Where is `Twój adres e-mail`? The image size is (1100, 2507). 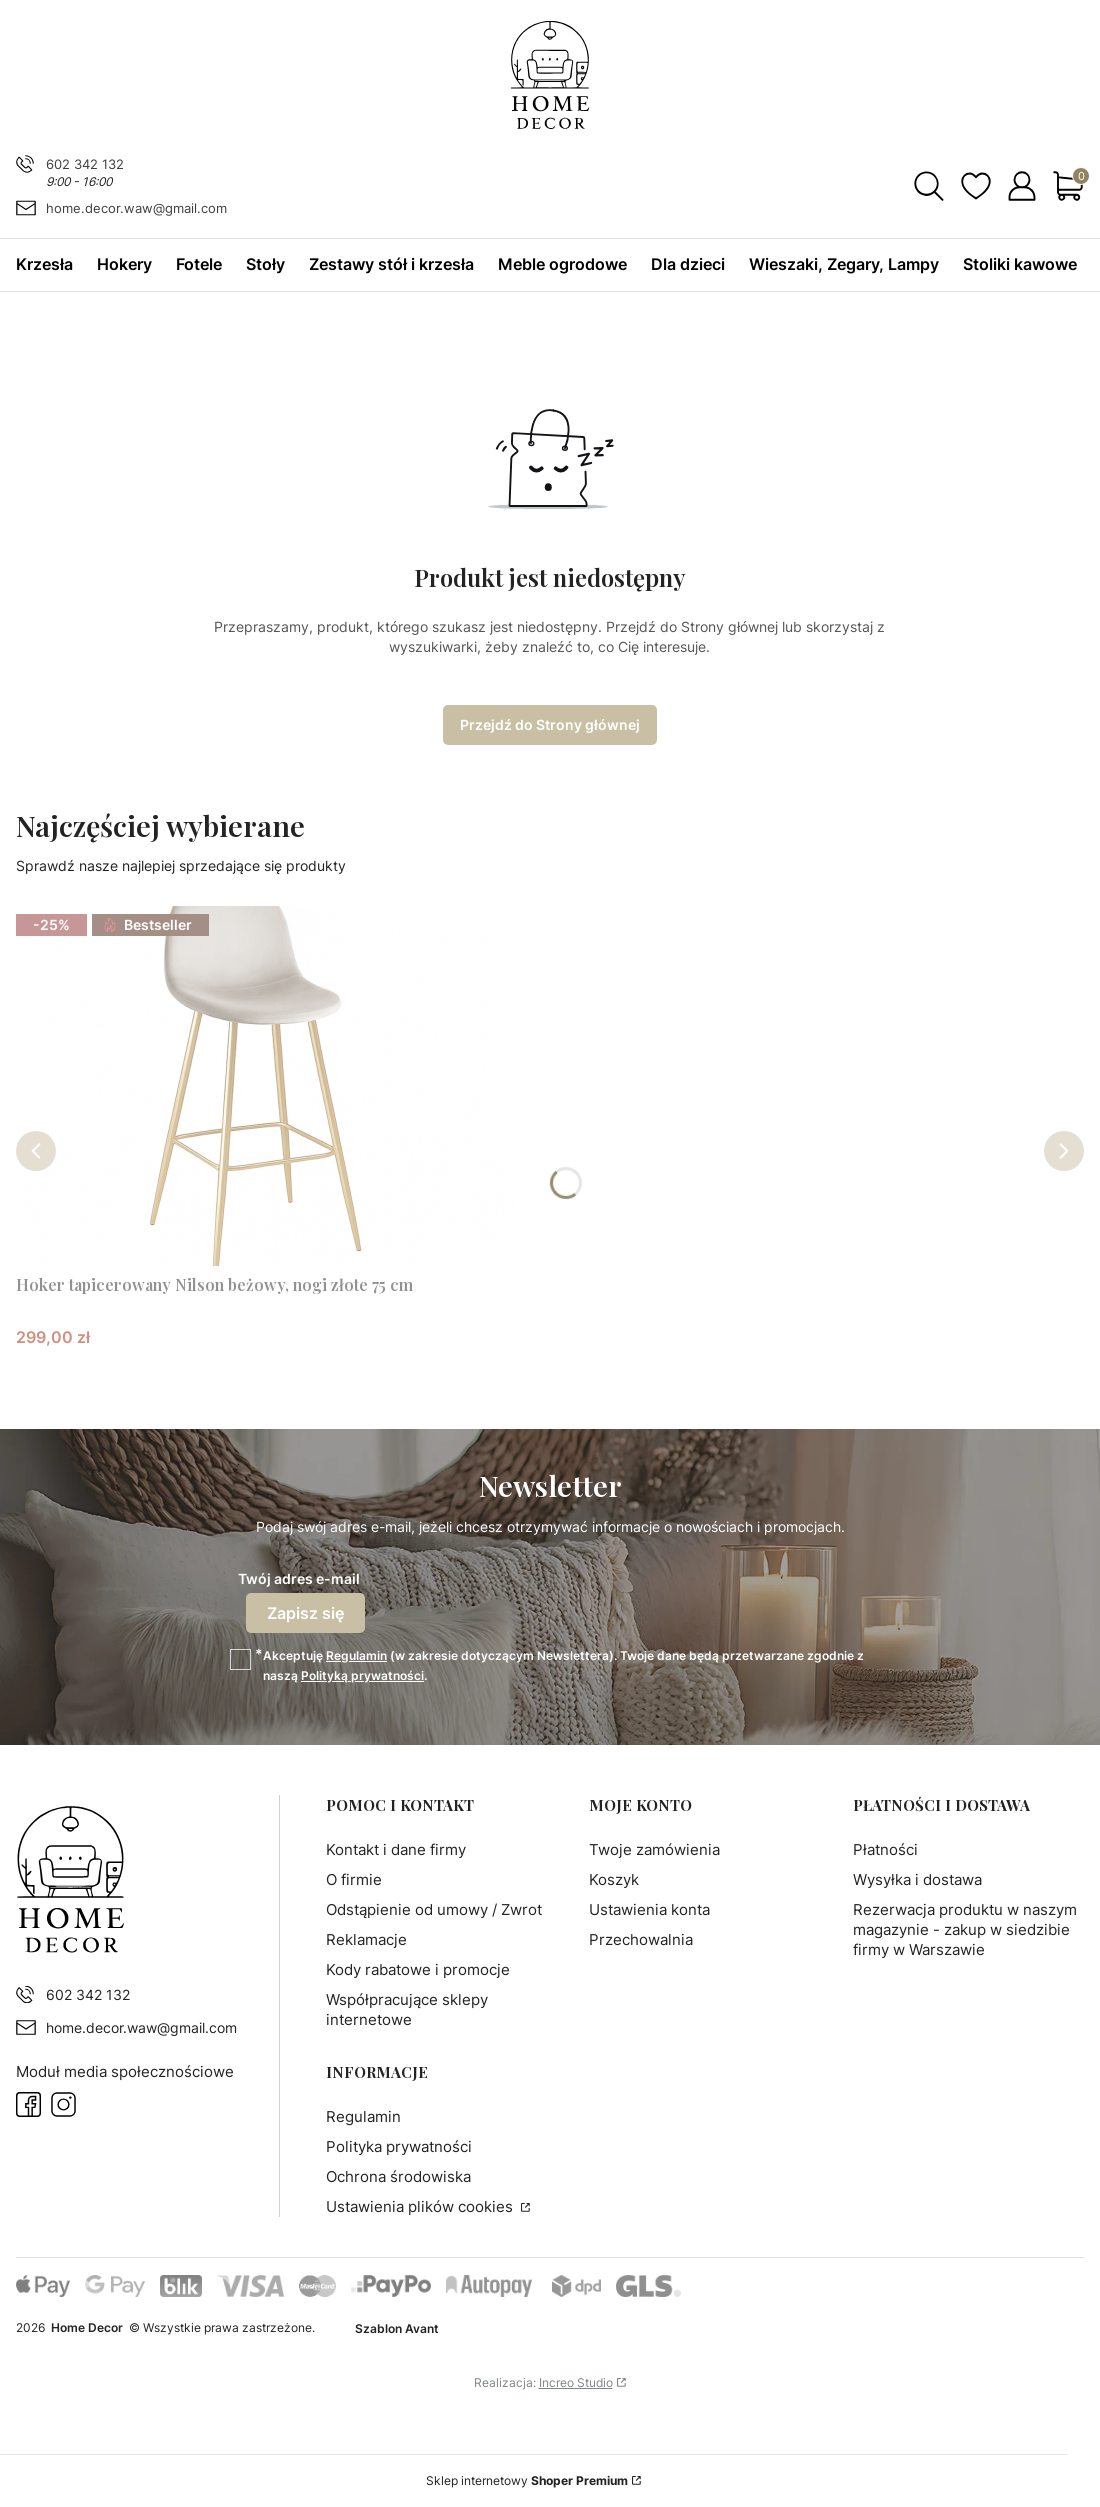
Twój adres e-mail is located at coordinates (299, 1578).